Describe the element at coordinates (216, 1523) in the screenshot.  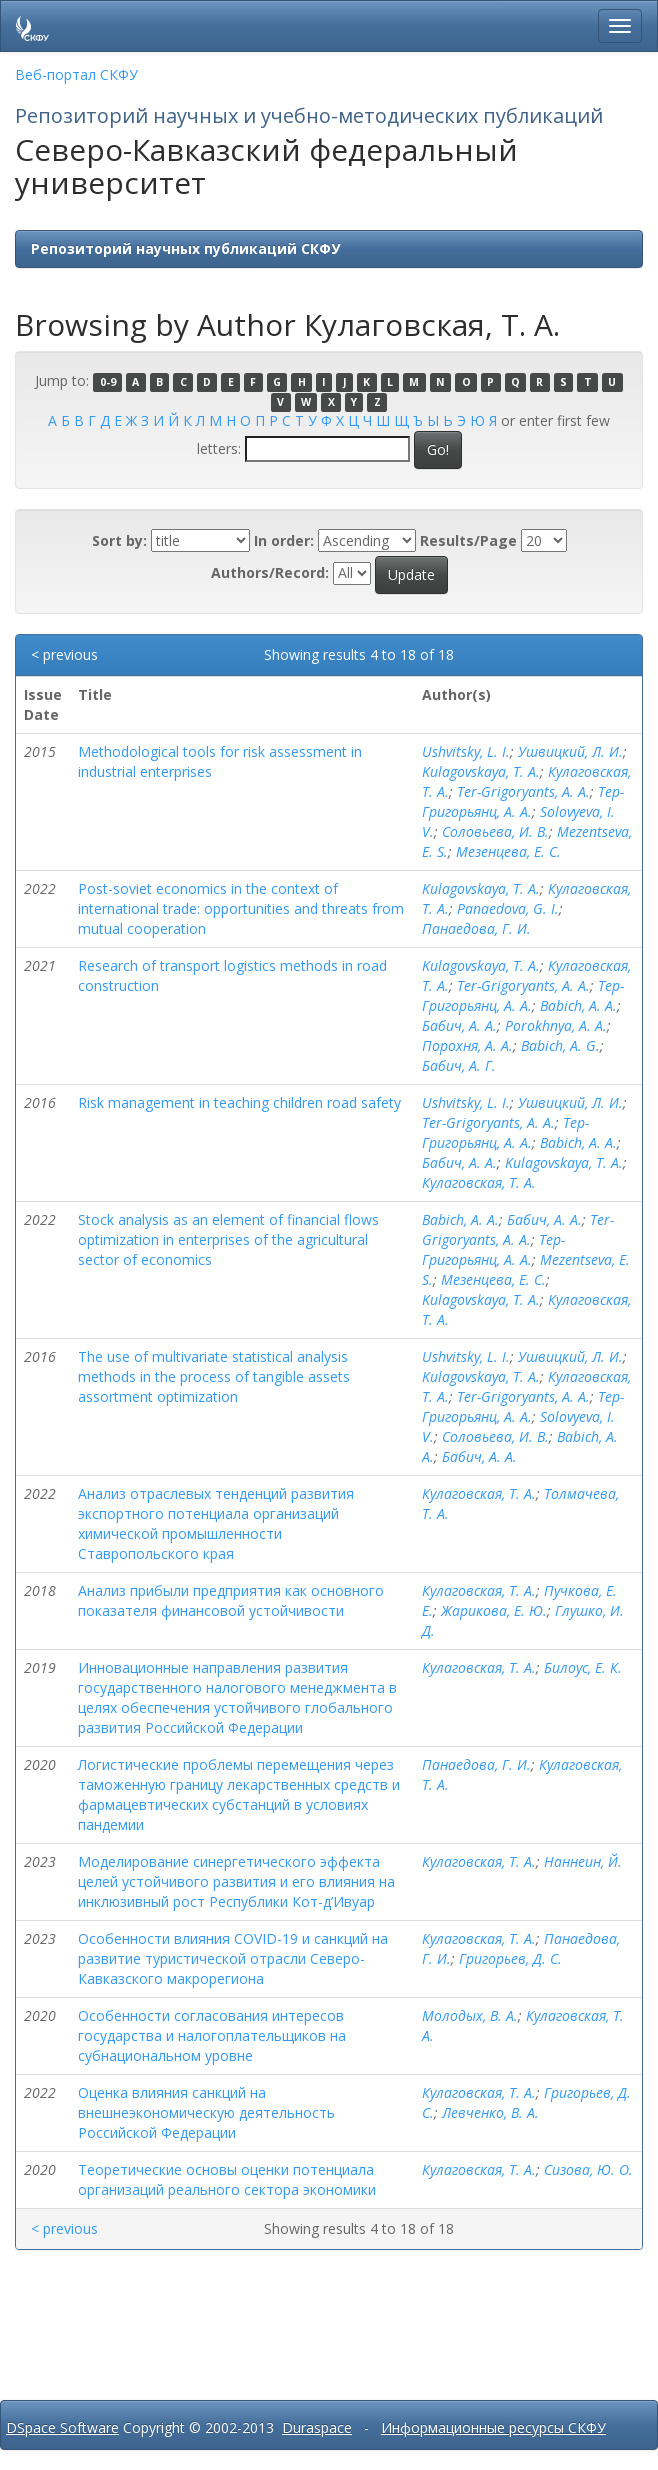
I see `Анализ отраслевых тенденций развития экспортного потенциала организаций химической промышленности Ставропольского края` at that location.